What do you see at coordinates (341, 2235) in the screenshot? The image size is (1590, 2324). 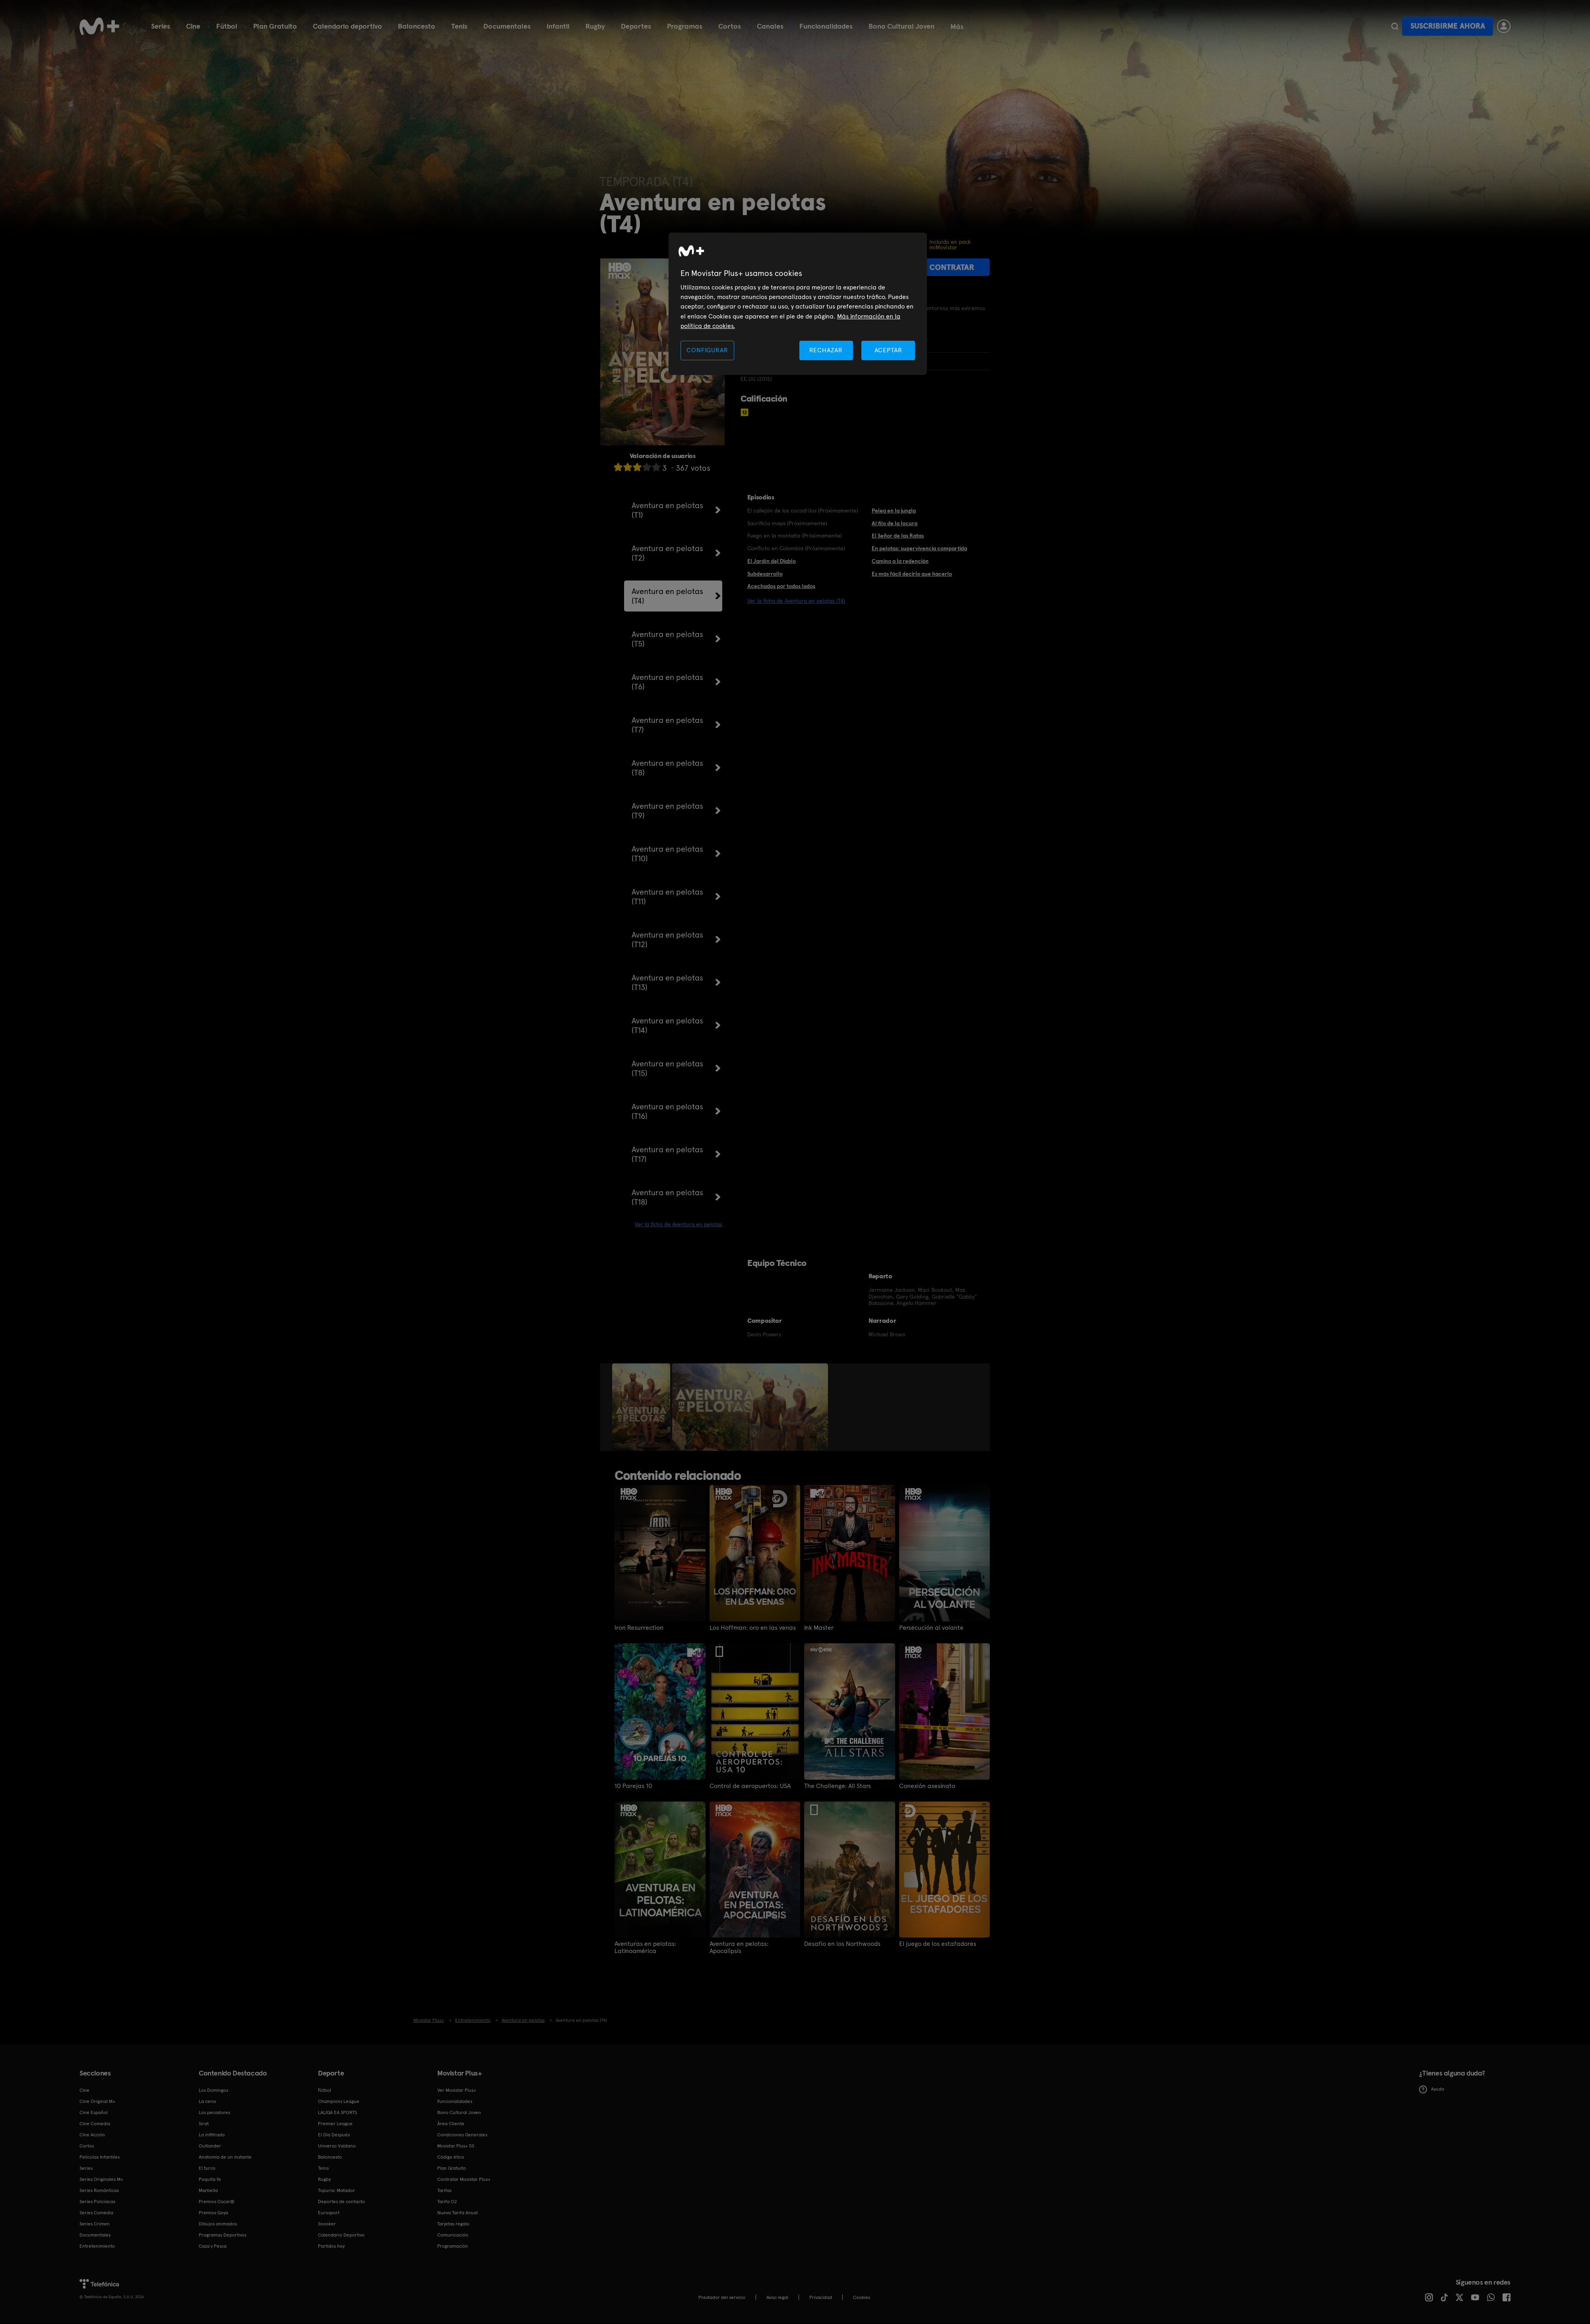 I see `Calendario Deportivo` at bounding box center [341, 2235].